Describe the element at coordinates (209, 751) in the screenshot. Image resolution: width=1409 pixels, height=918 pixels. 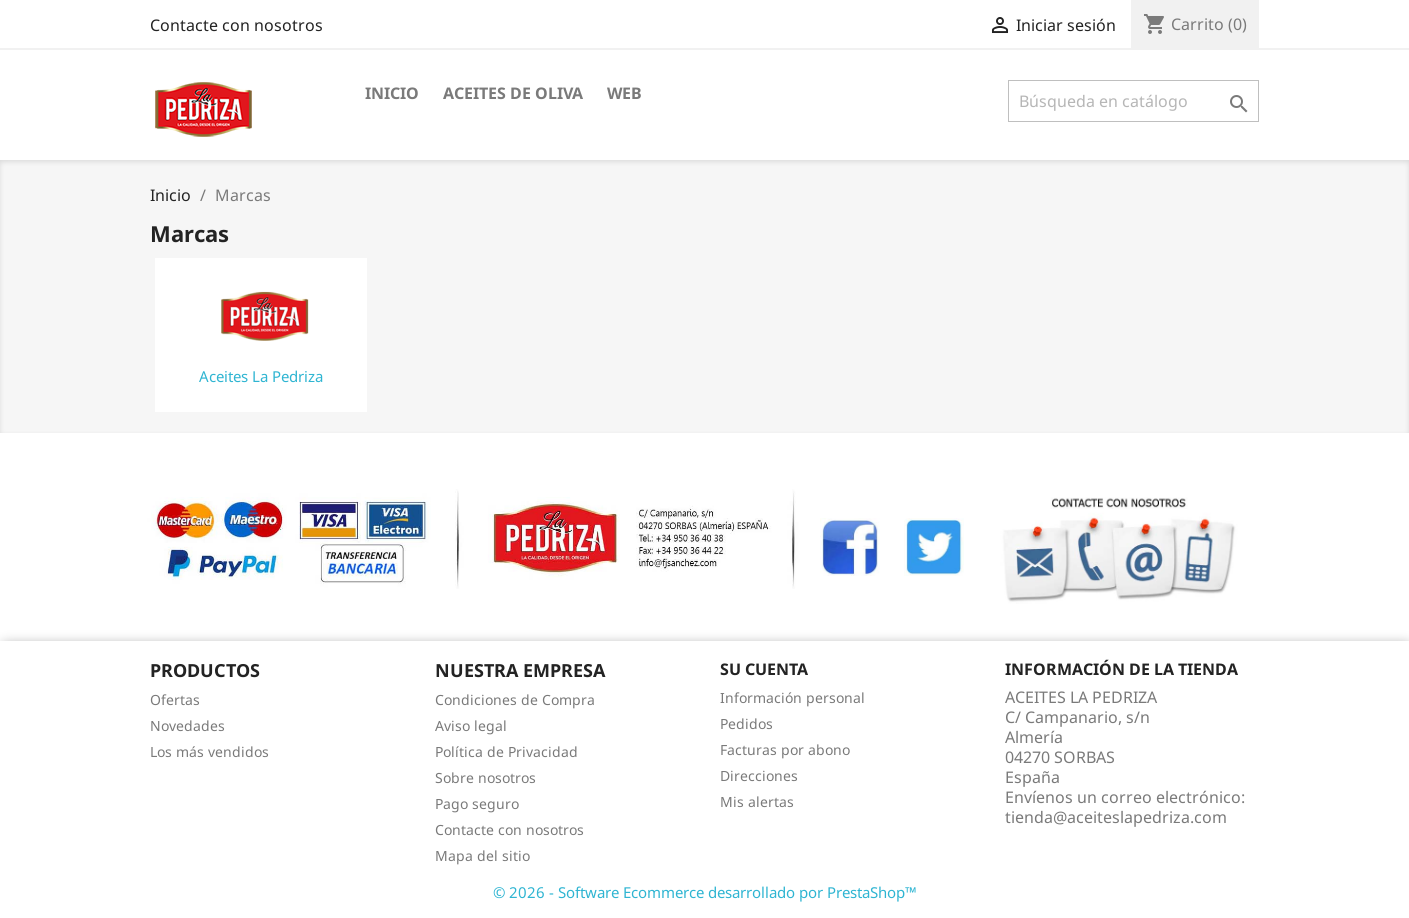
I see `Los más vendidos` at that location.